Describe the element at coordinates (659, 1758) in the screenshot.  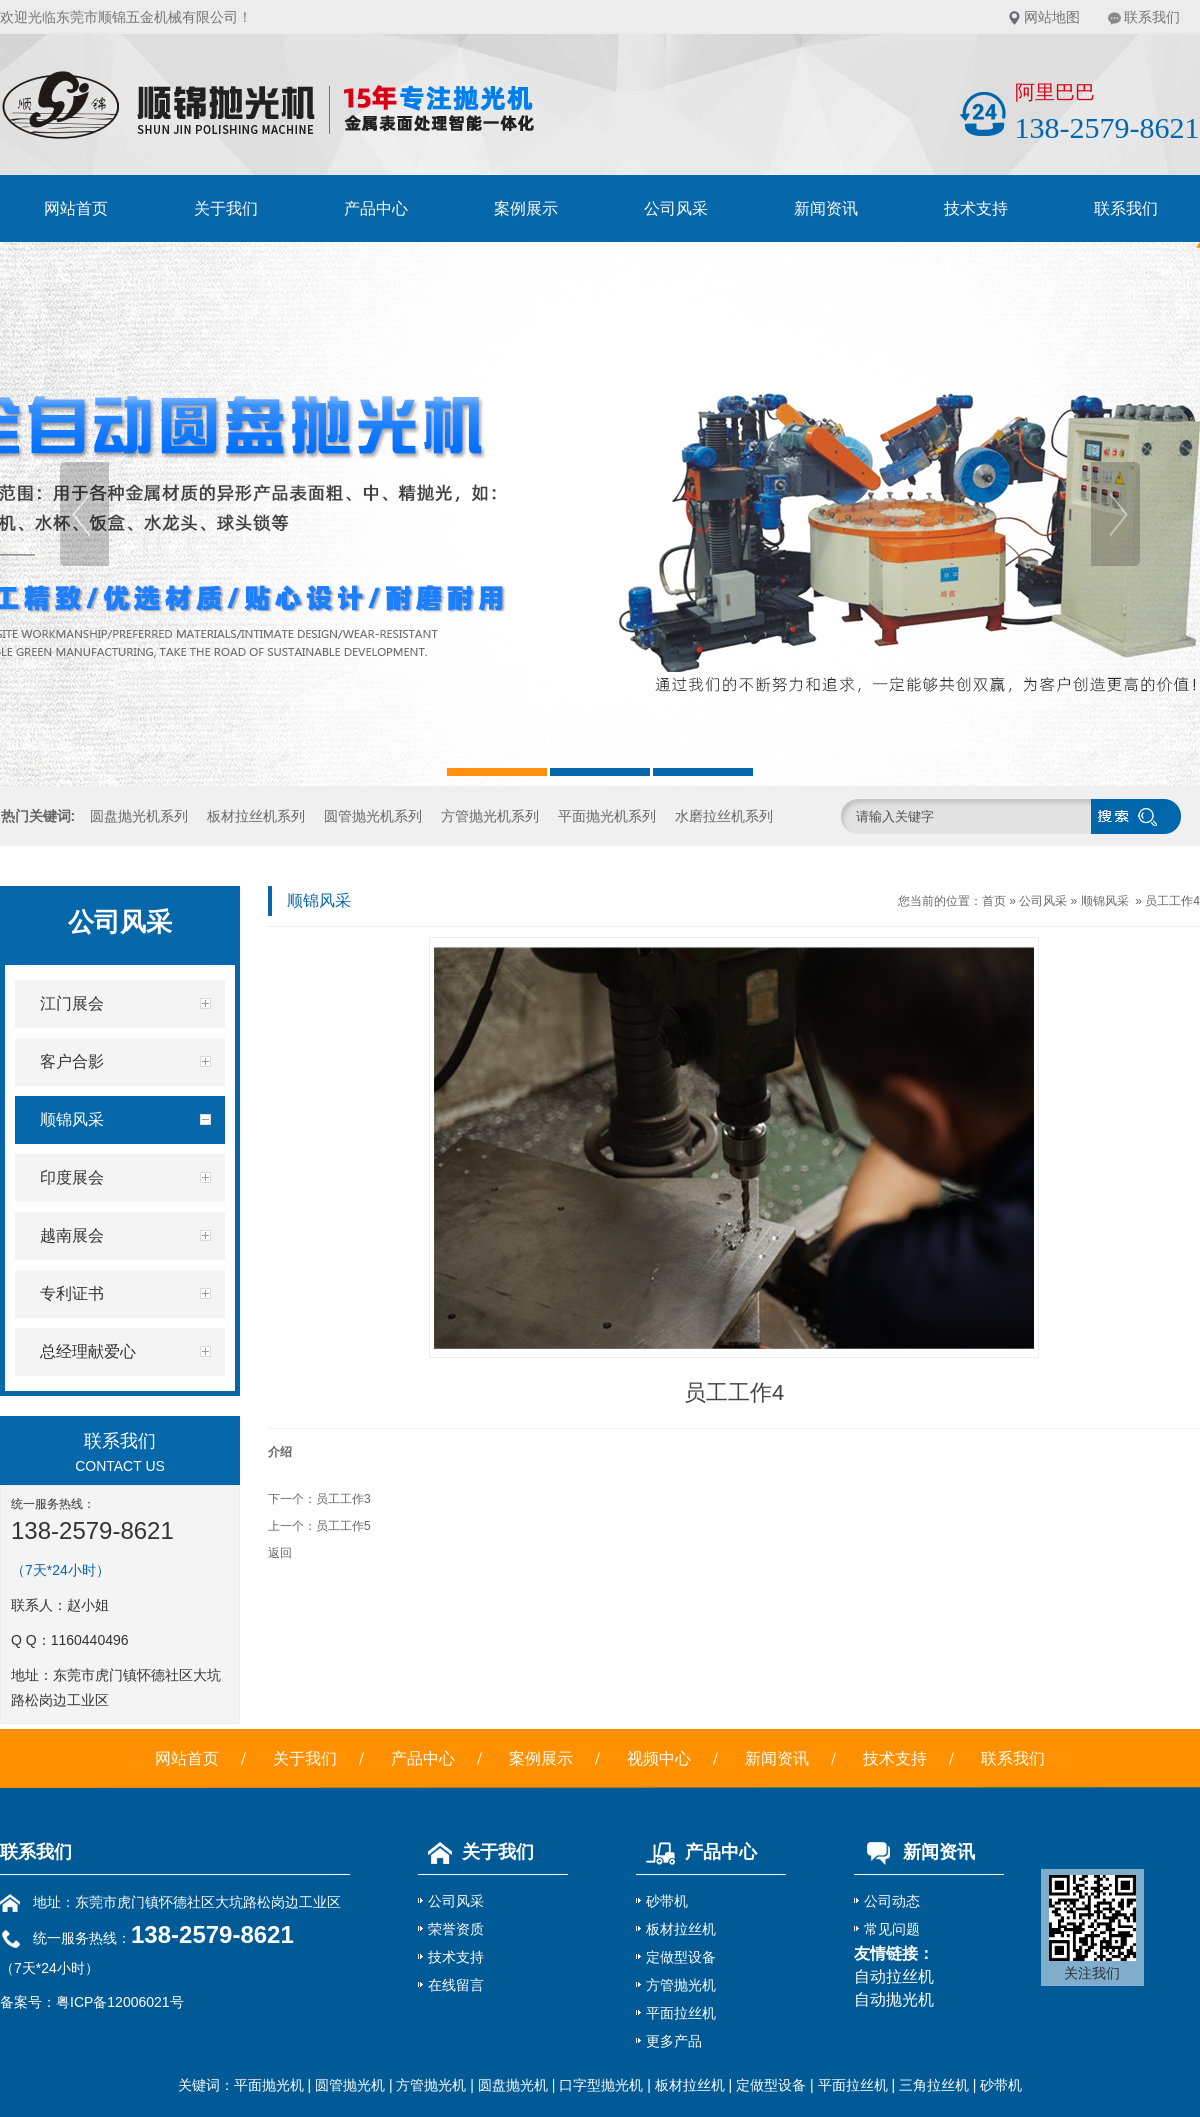
I see `视频中心` at that location.